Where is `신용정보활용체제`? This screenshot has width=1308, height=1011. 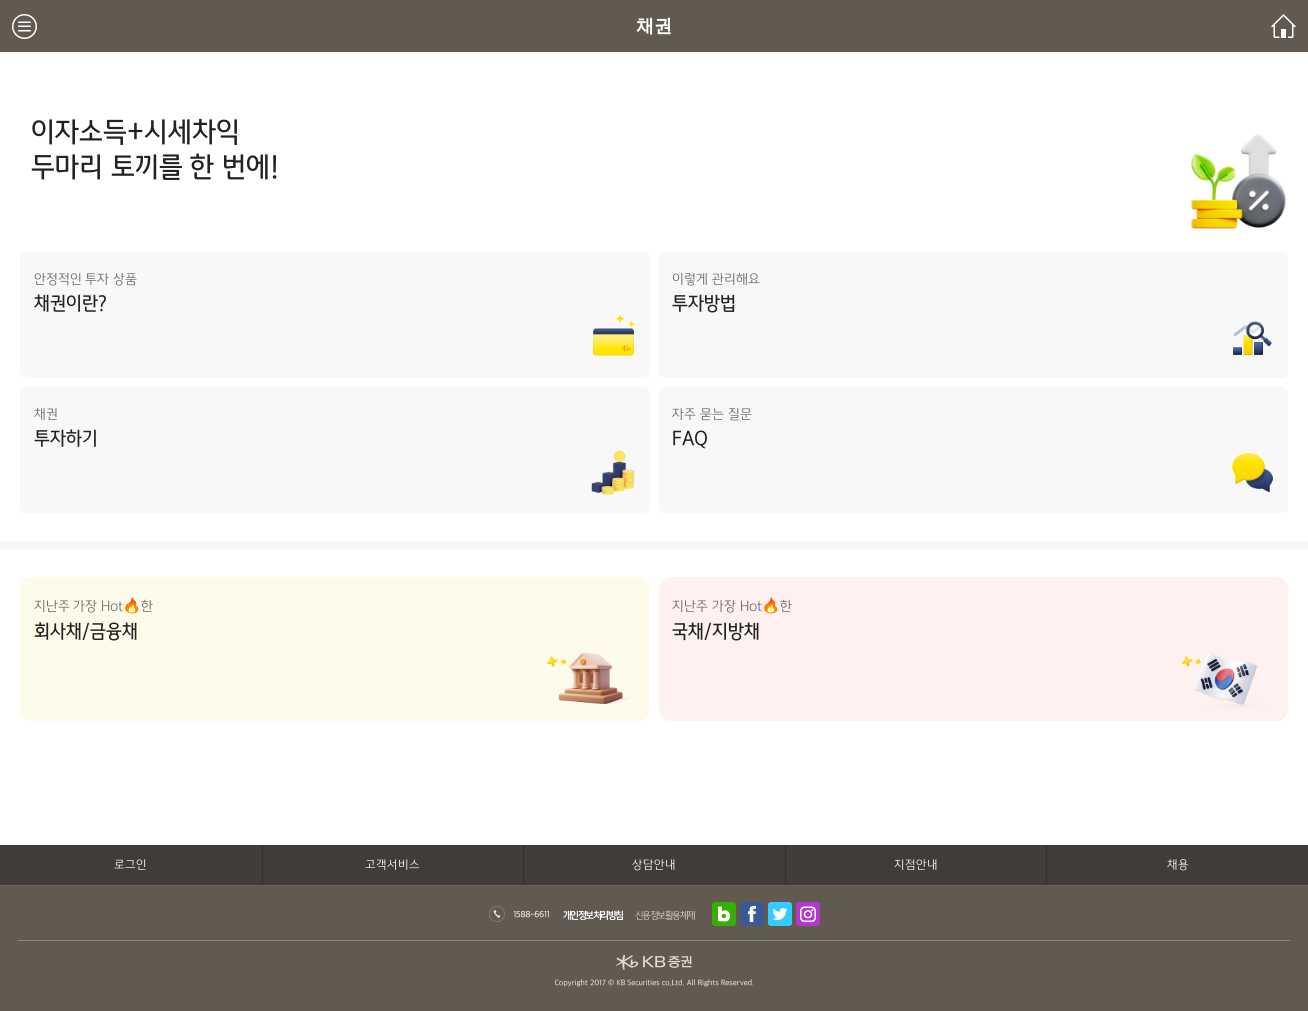
신용정보활용체제 is located at coordinates (665, 914).